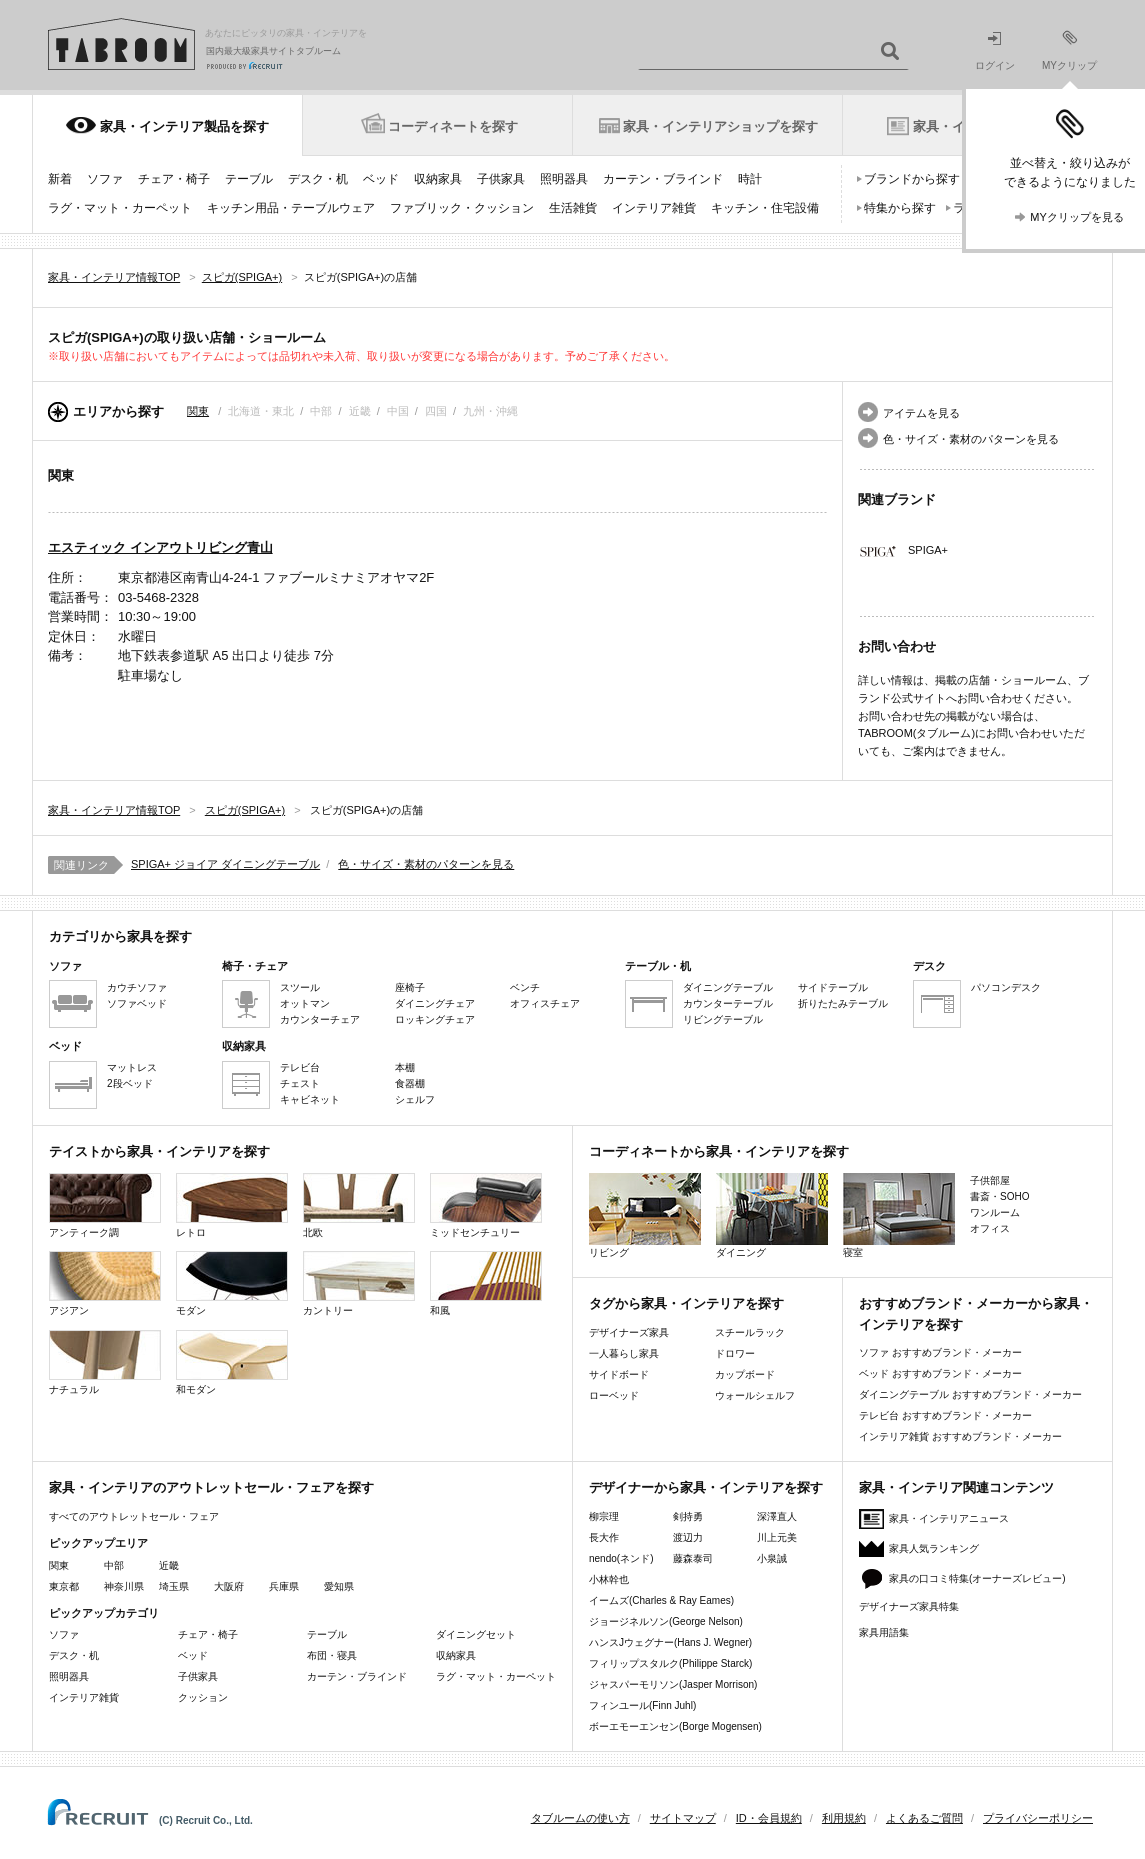  Describe the element at coordinates (476, 1634) in the screenshot. I see `ダイニングセット` at that location.